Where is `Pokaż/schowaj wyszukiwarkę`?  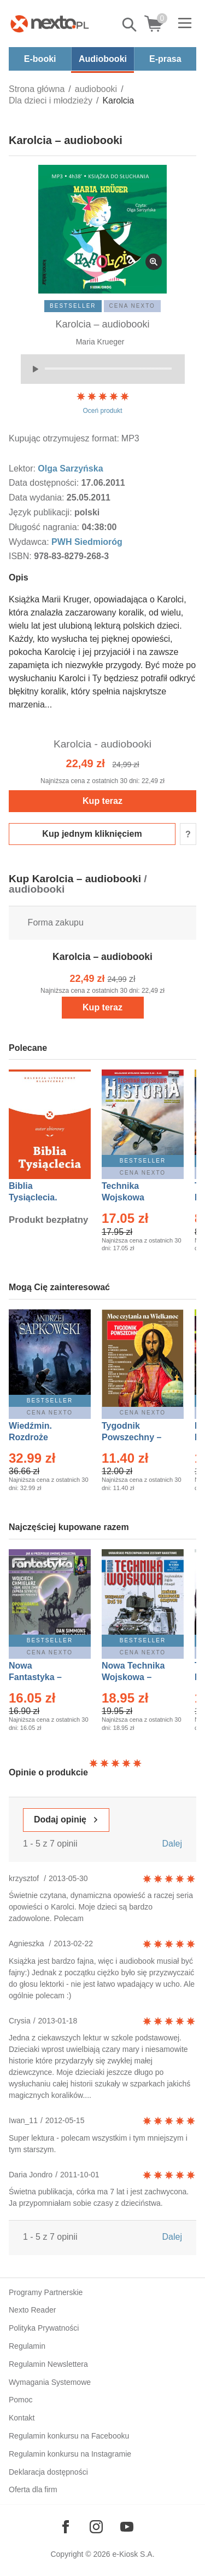 Pokaż/schowaj wyszukiwarkę is located at coordinates (130, 24).